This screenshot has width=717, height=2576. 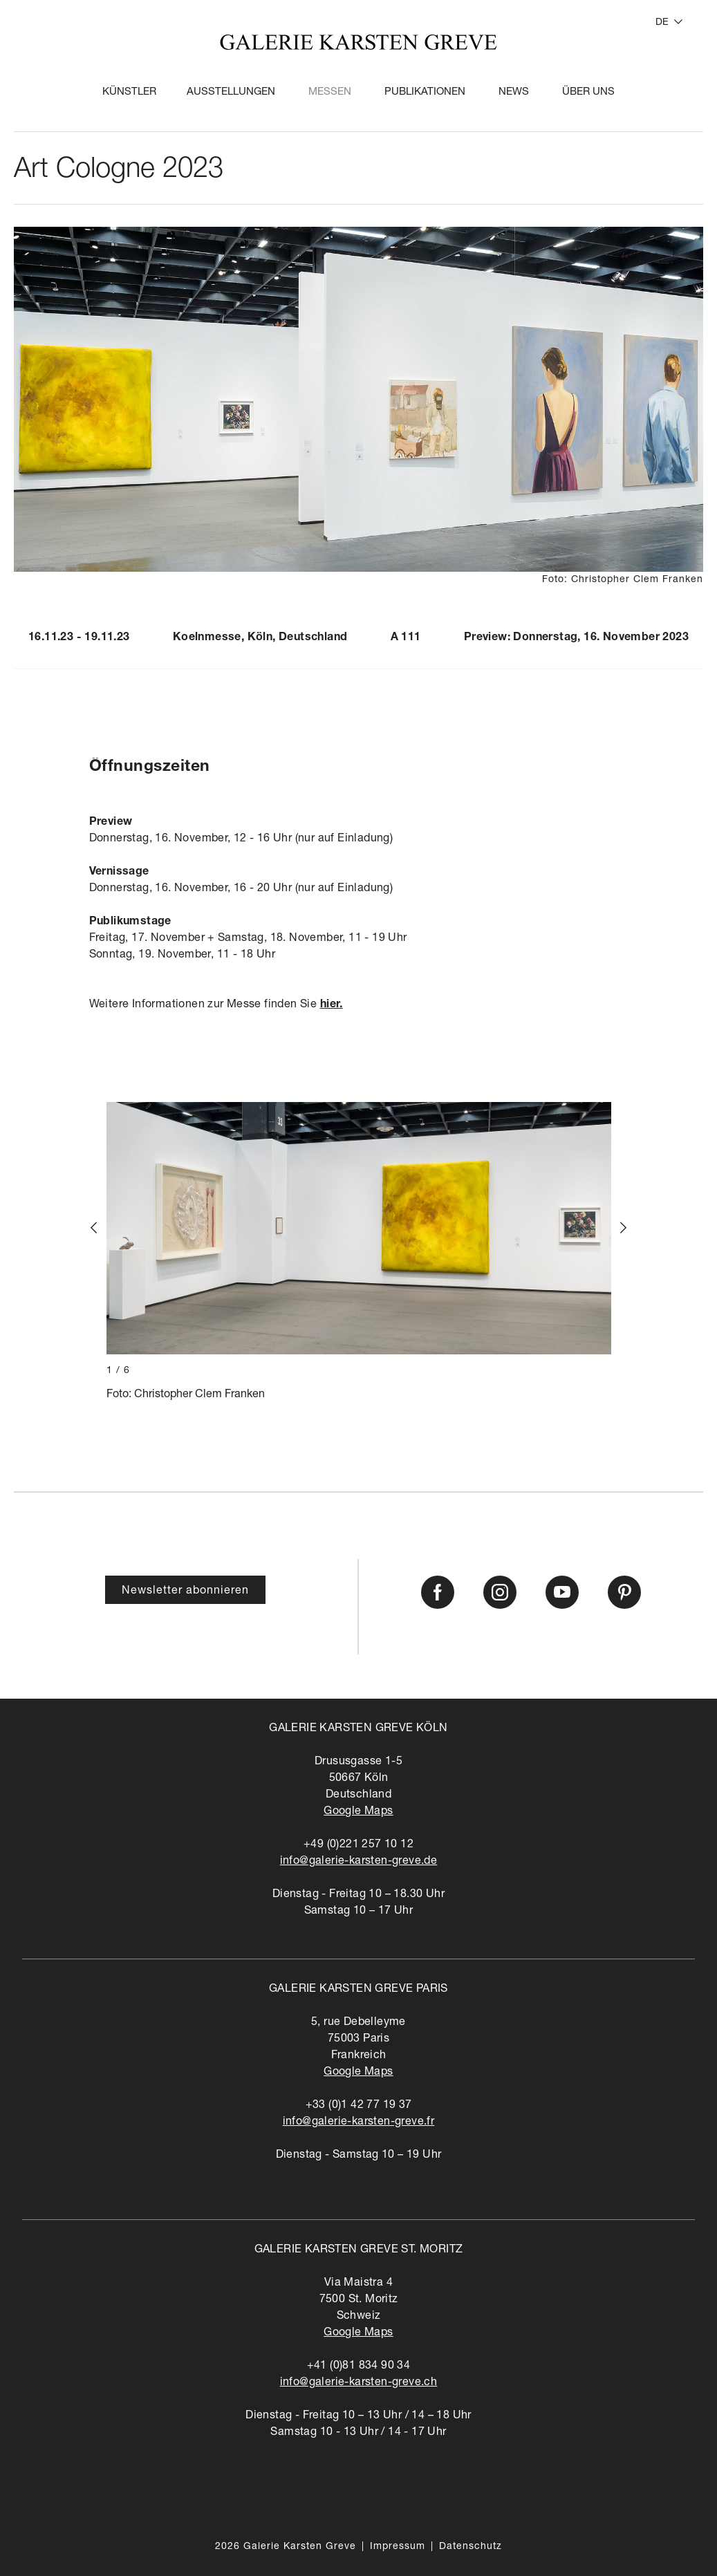 I want to click on News, so click(x=514, y=92).